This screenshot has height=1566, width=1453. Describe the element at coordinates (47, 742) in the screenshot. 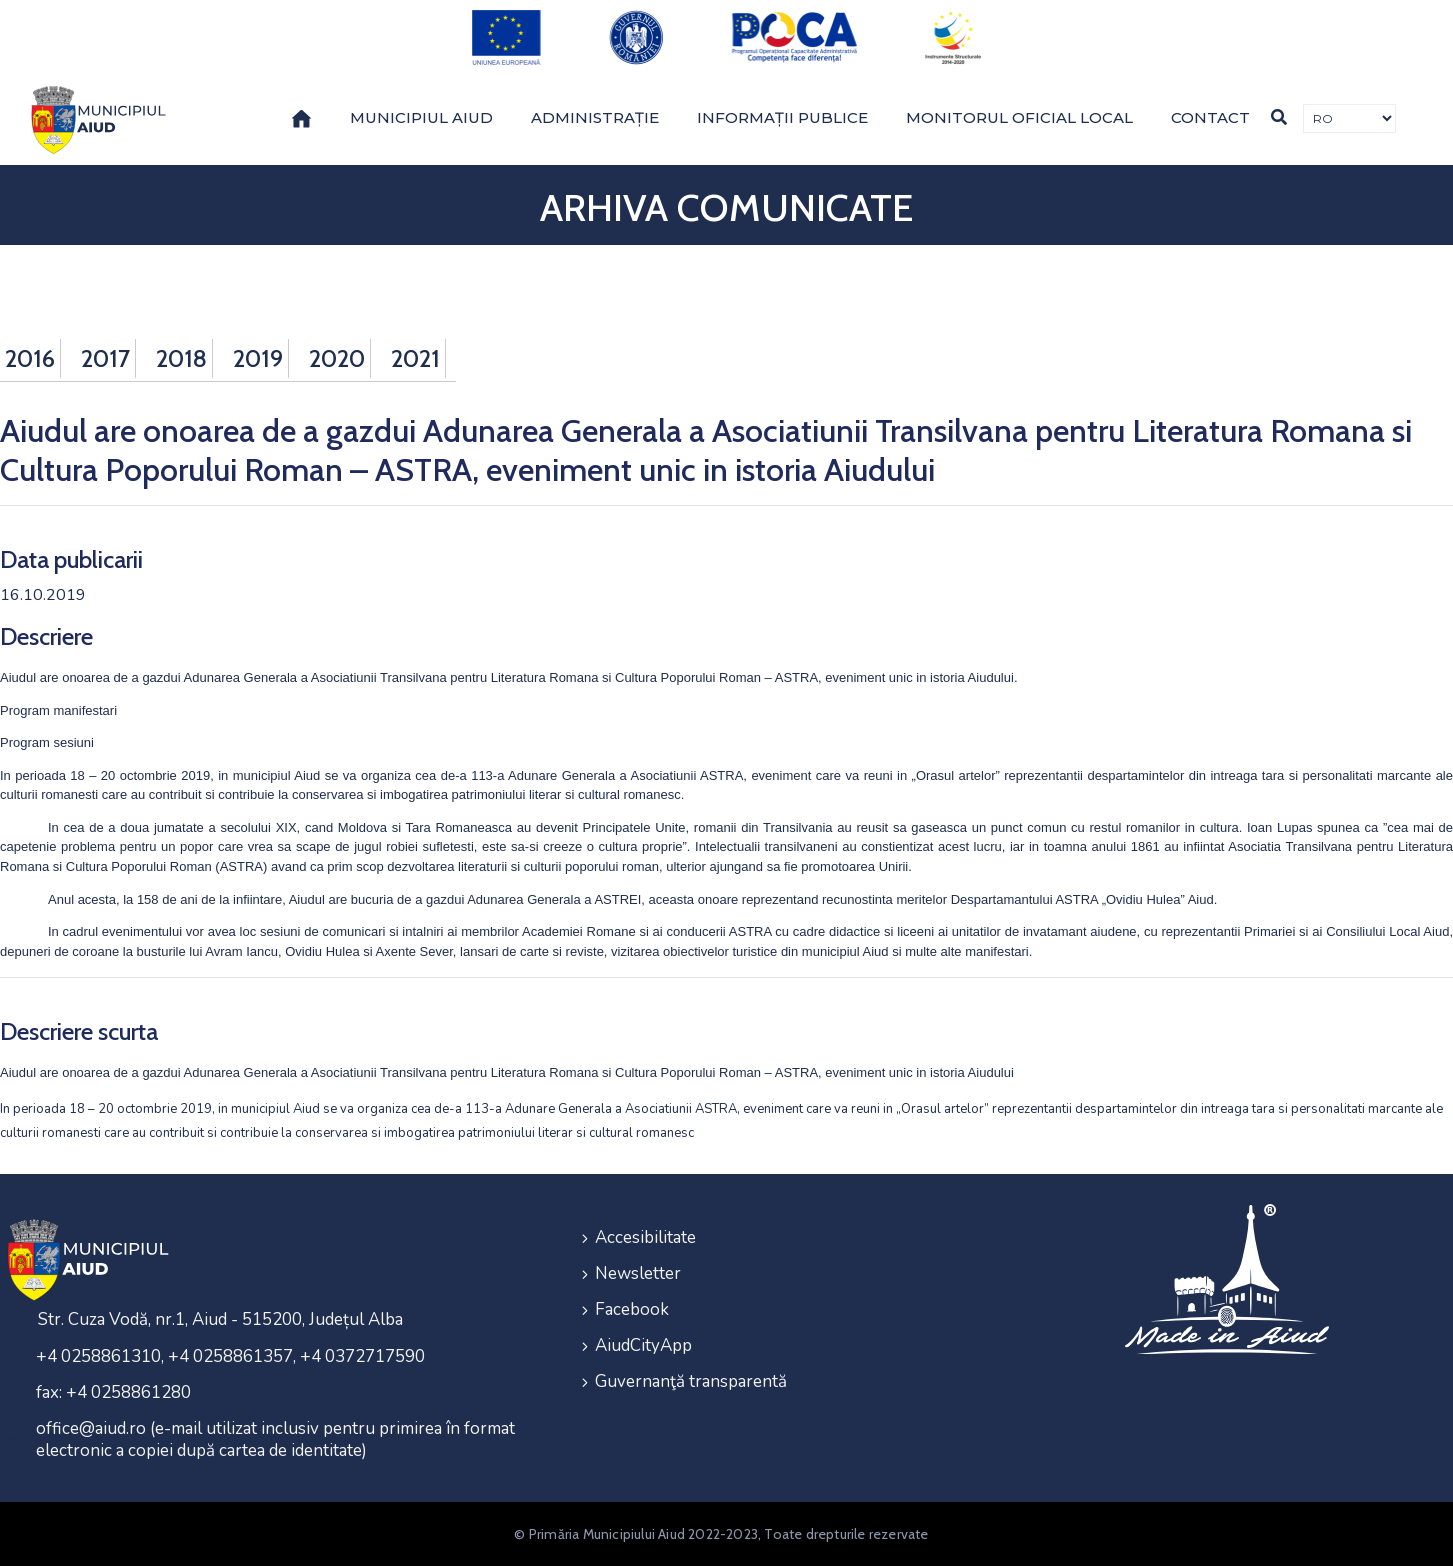

I see `Program sesiuni` at that location.